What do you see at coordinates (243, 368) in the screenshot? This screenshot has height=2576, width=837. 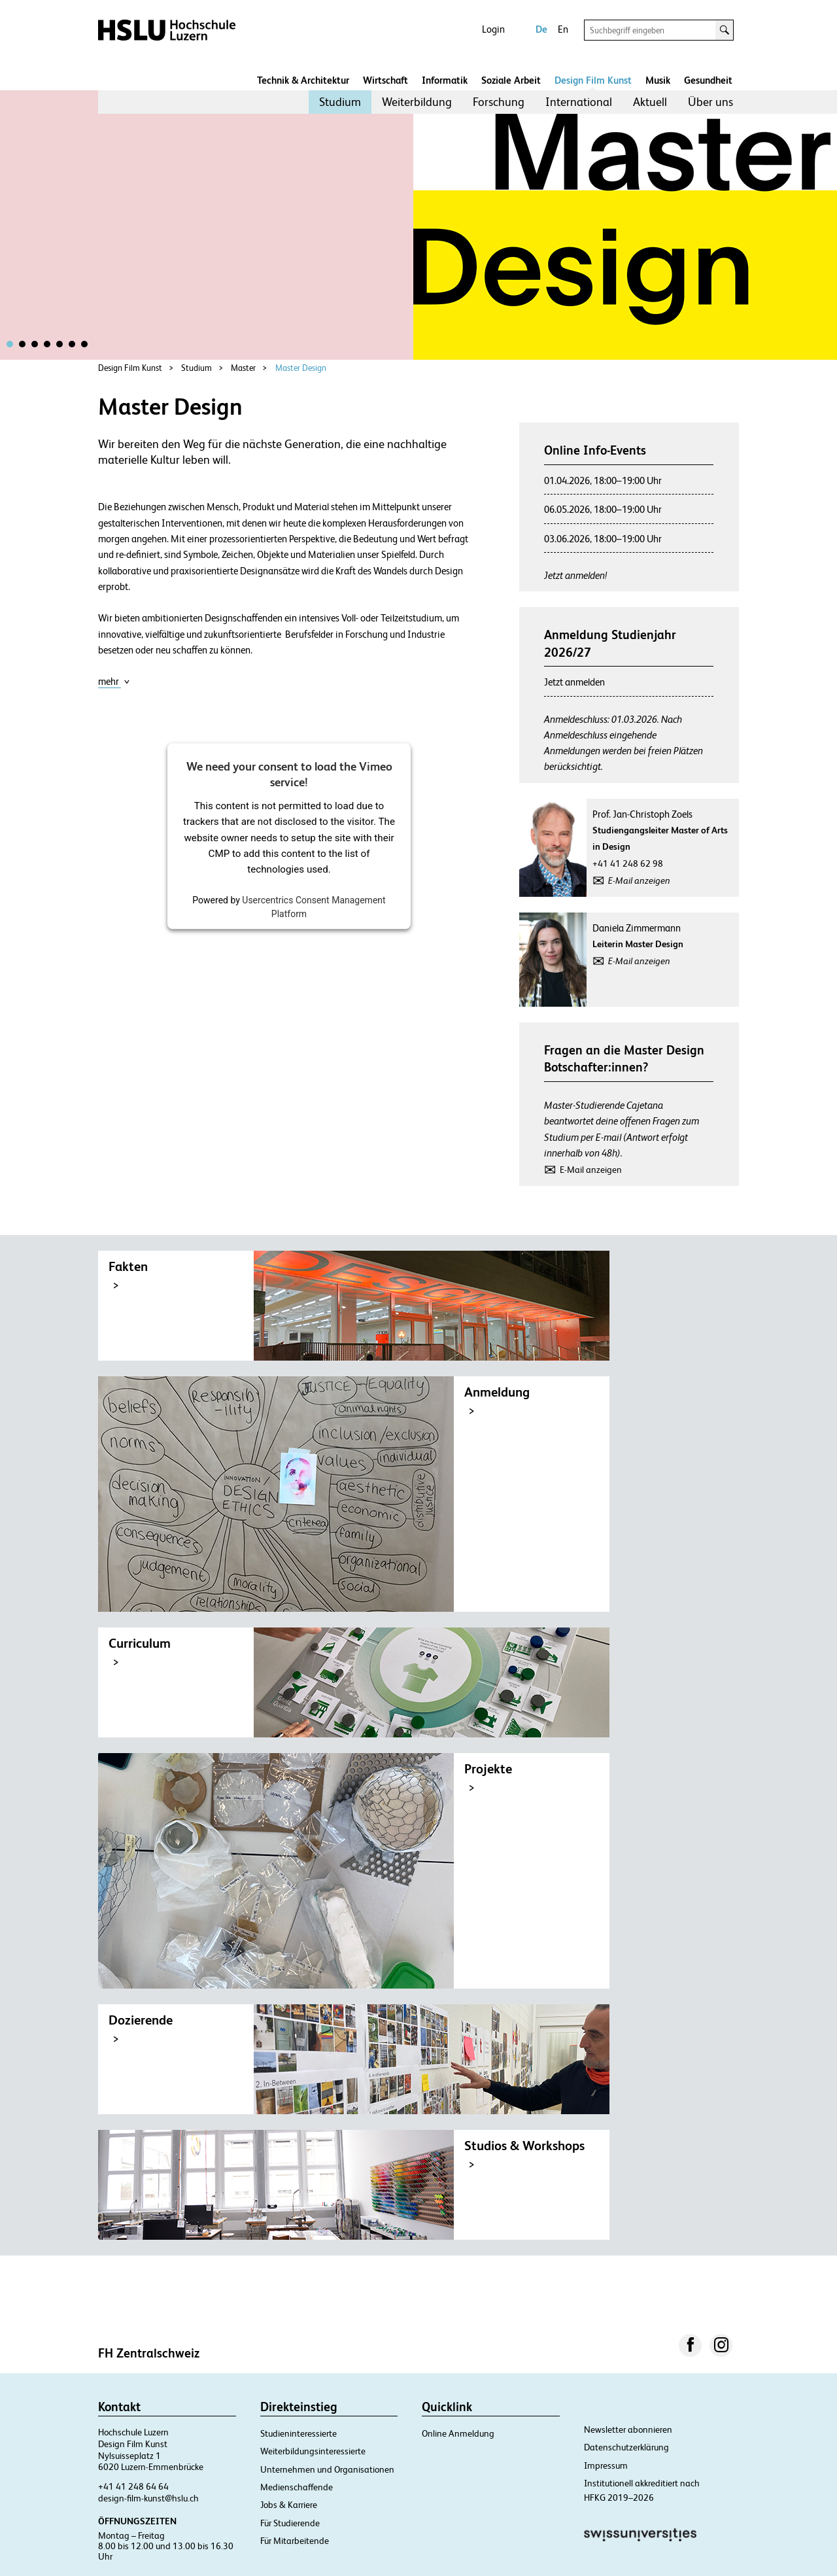 I see `Master` at bounding box center [243, 368].